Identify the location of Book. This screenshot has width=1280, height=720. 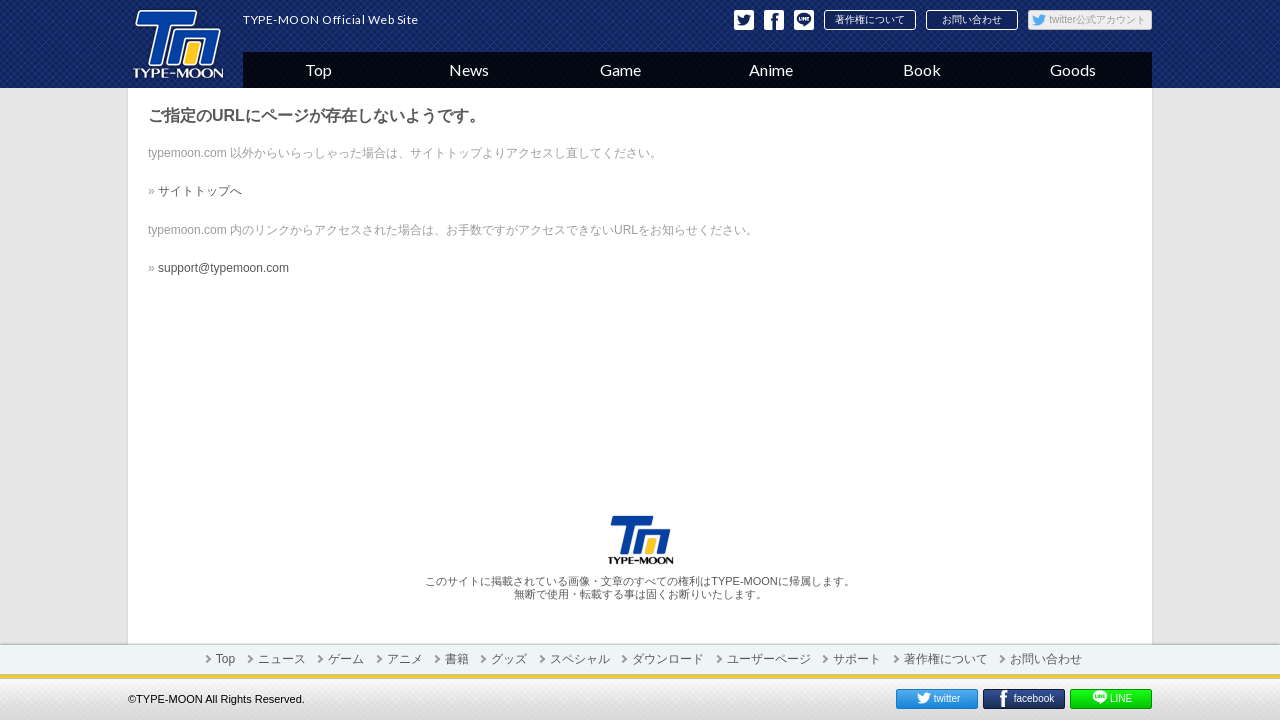
(922, 70).